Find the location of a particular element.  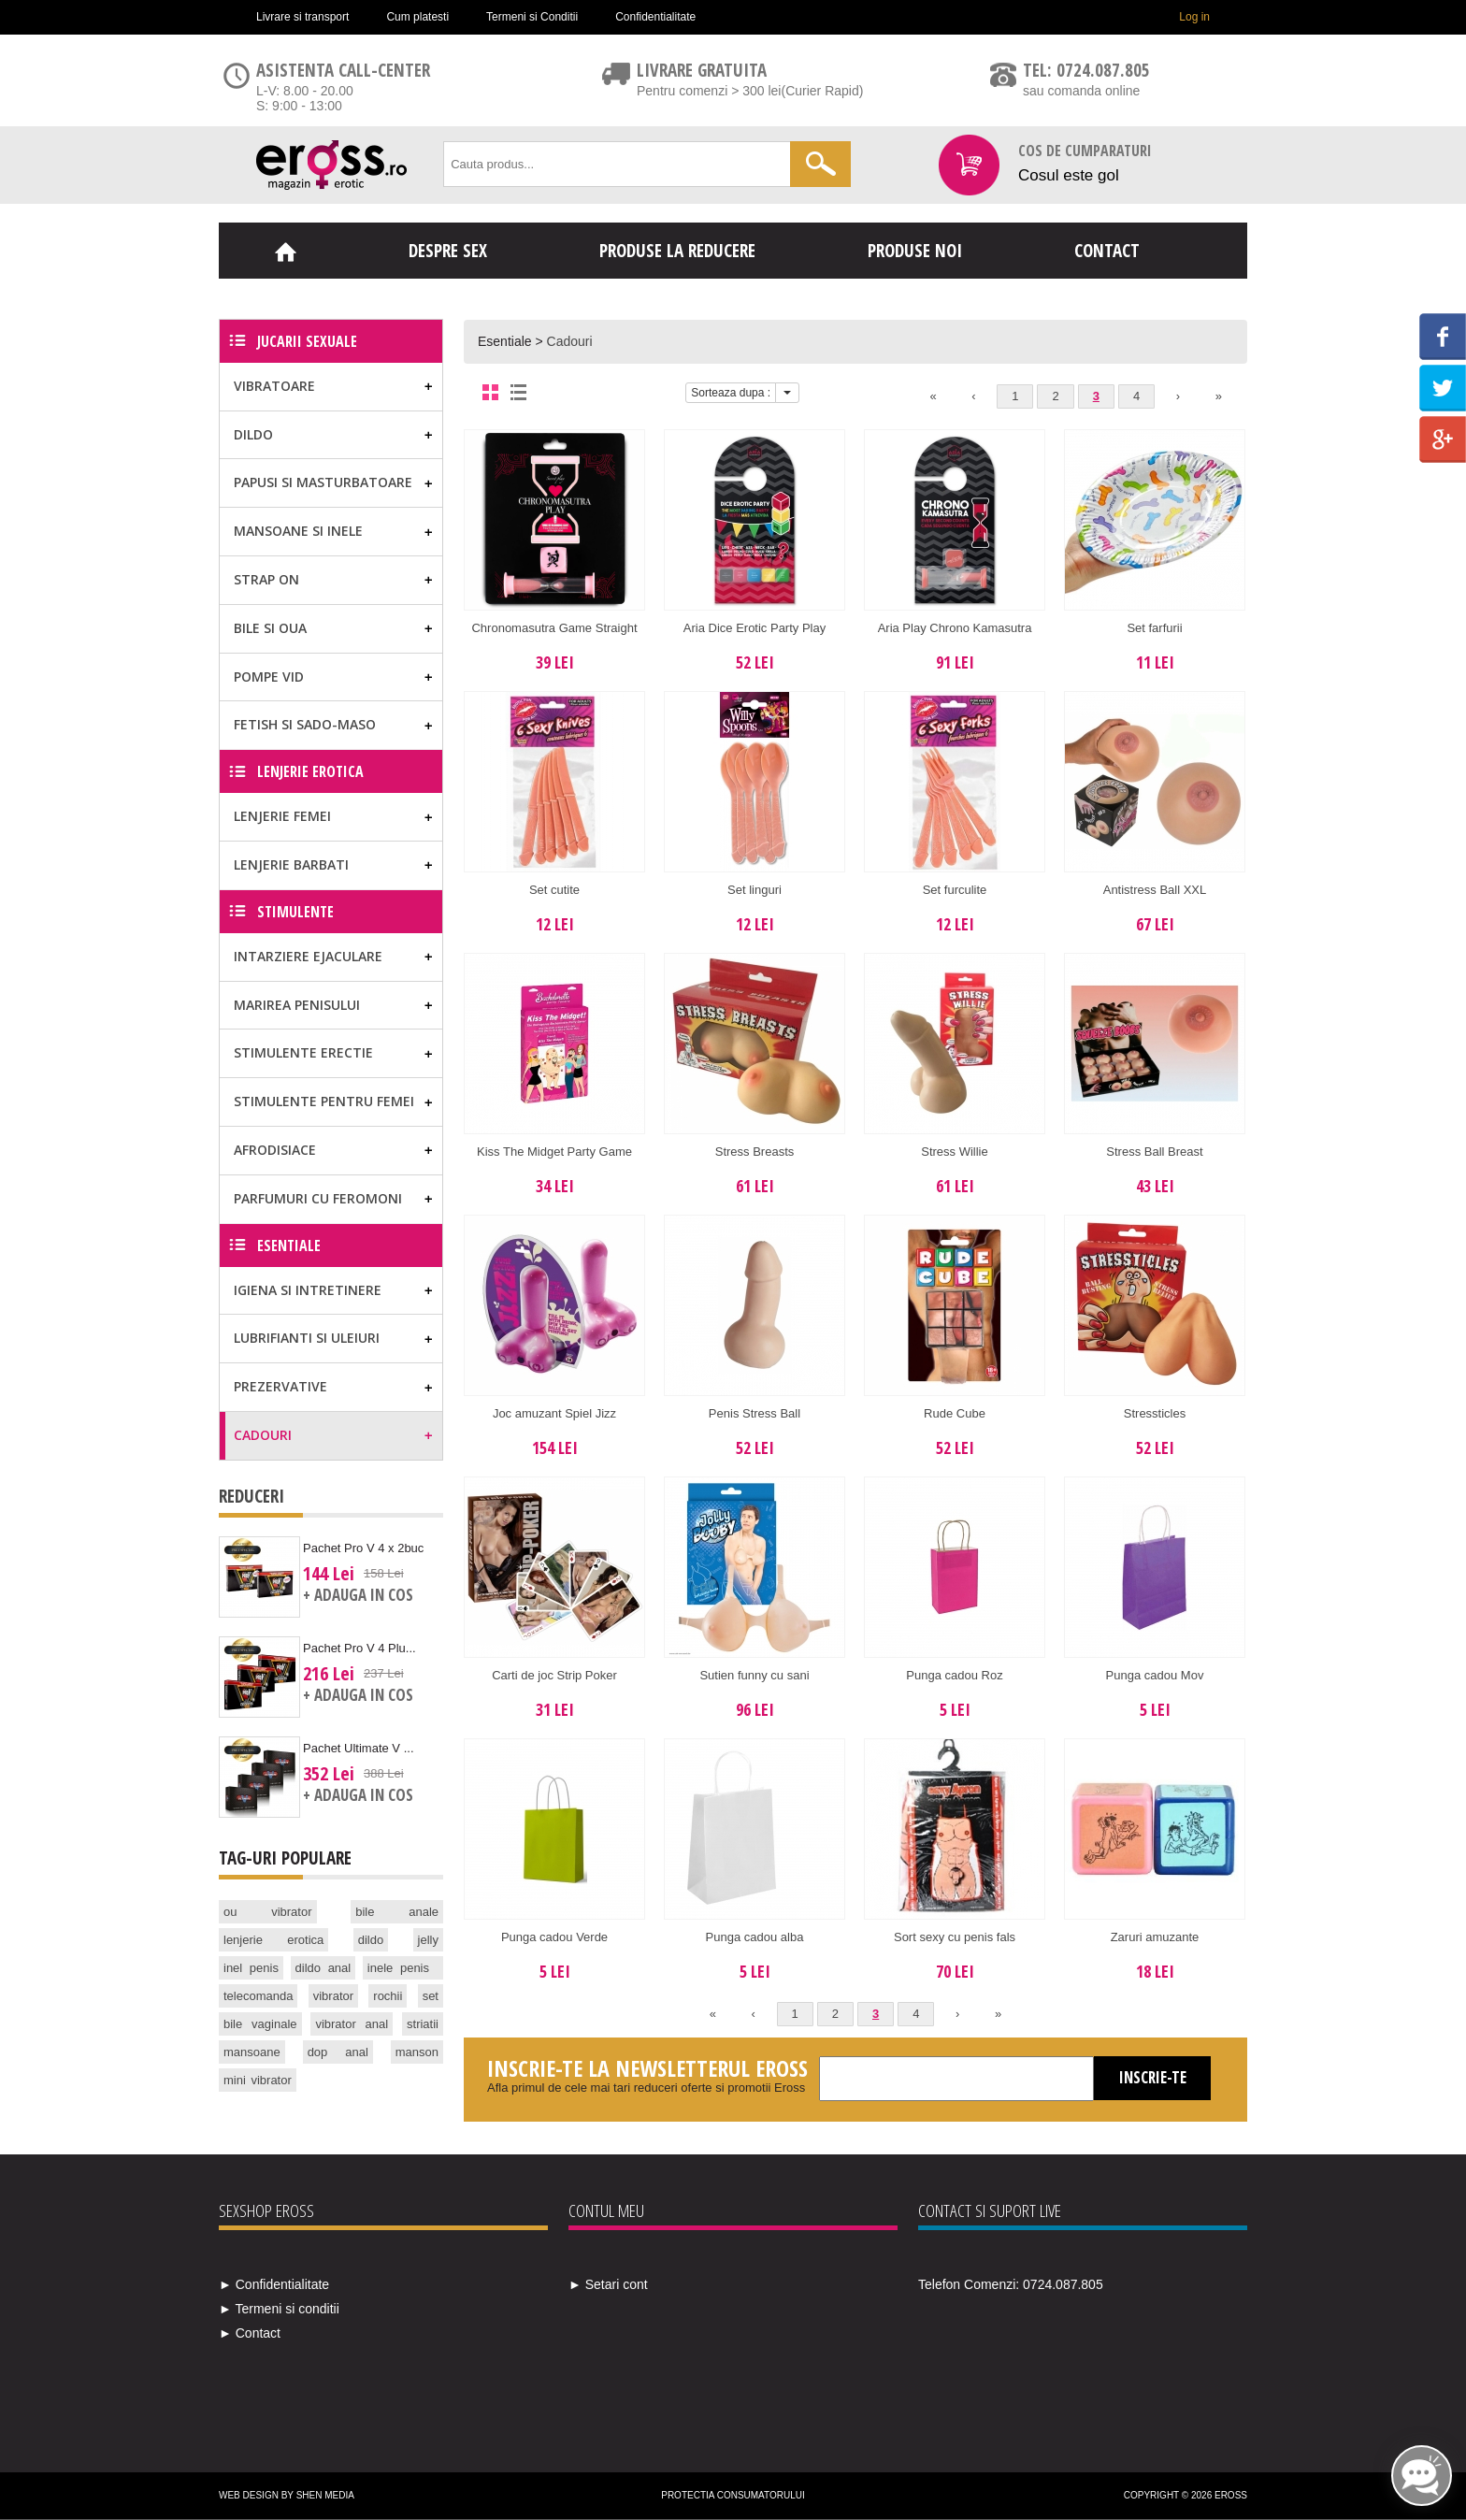

Pachet Pro V 4 x 2buc is located at coordinates (363, 1548).